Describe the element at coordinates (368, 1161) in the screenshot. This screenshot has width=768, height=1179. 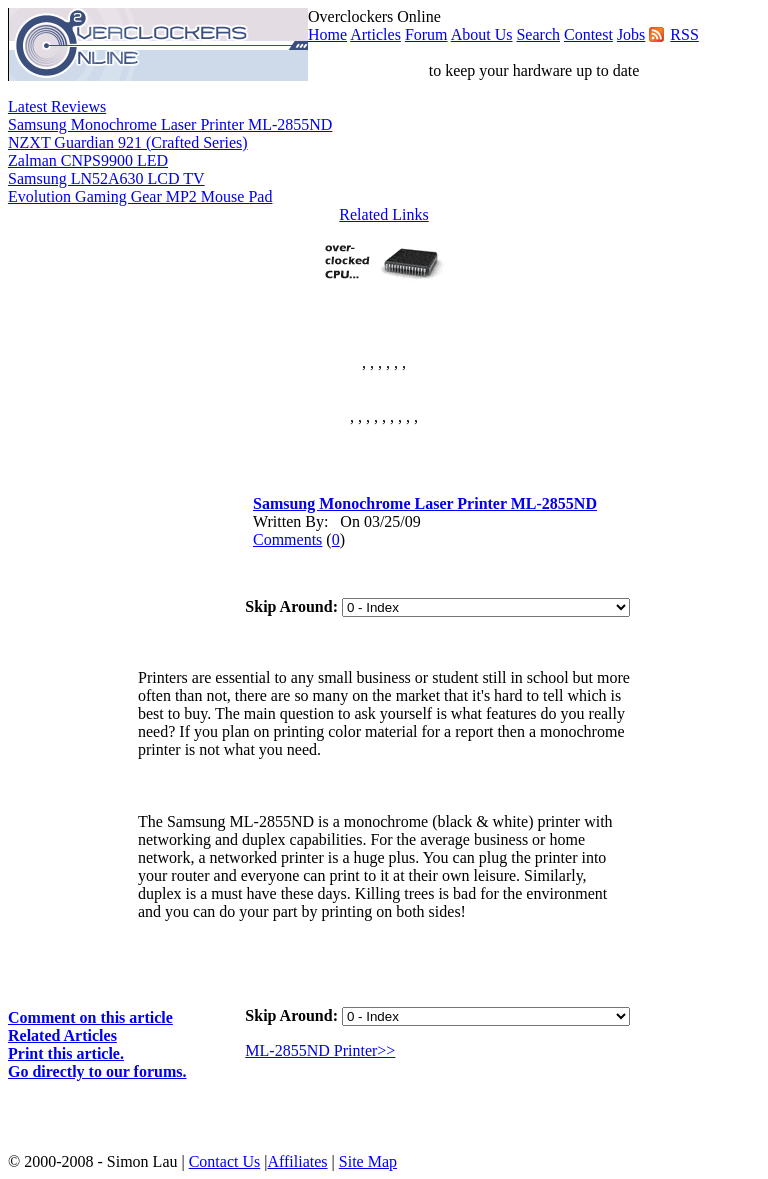
I see `Site Map` at that location.